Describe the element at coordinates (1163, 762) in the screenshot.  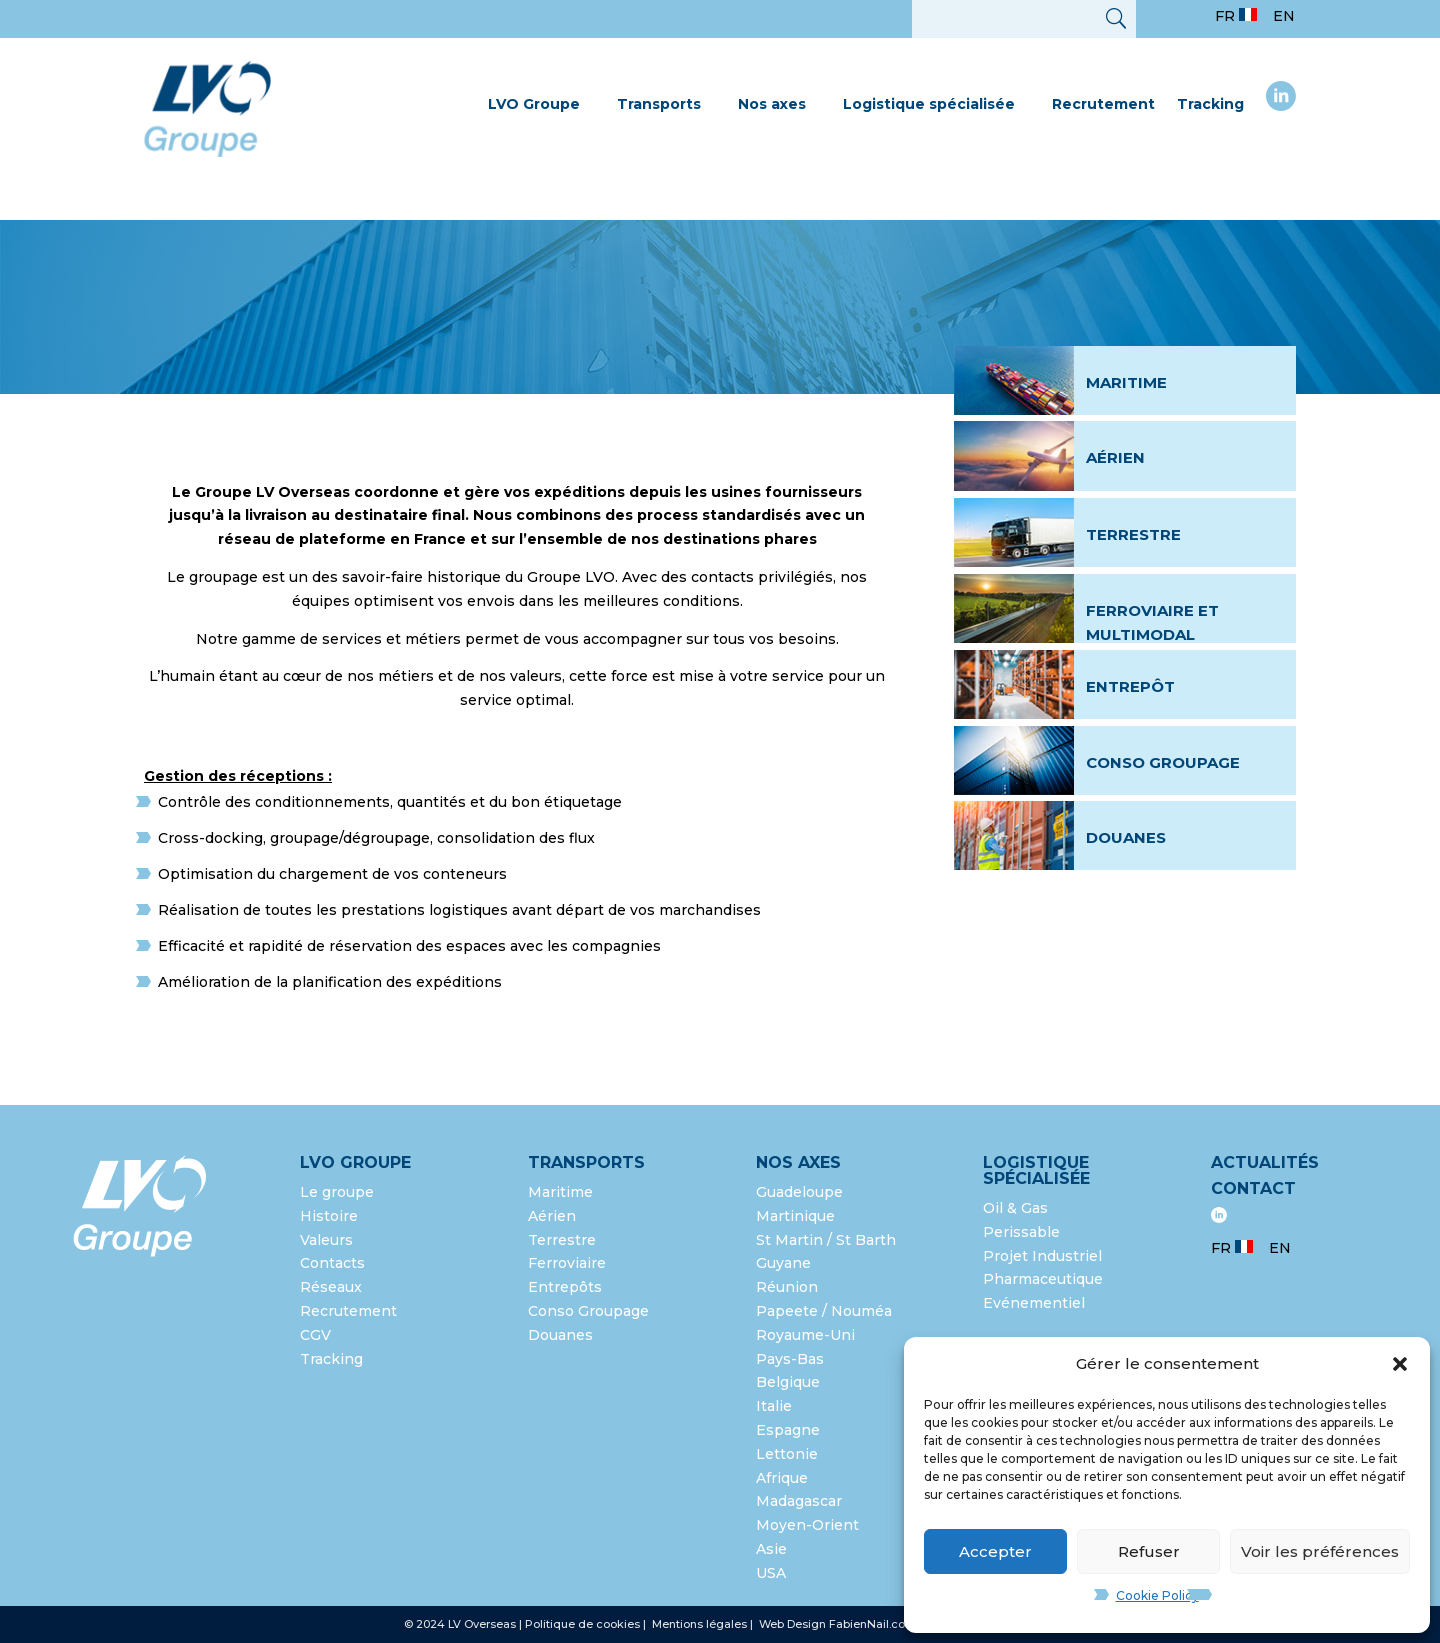
I see `Conso groupage` at that location.